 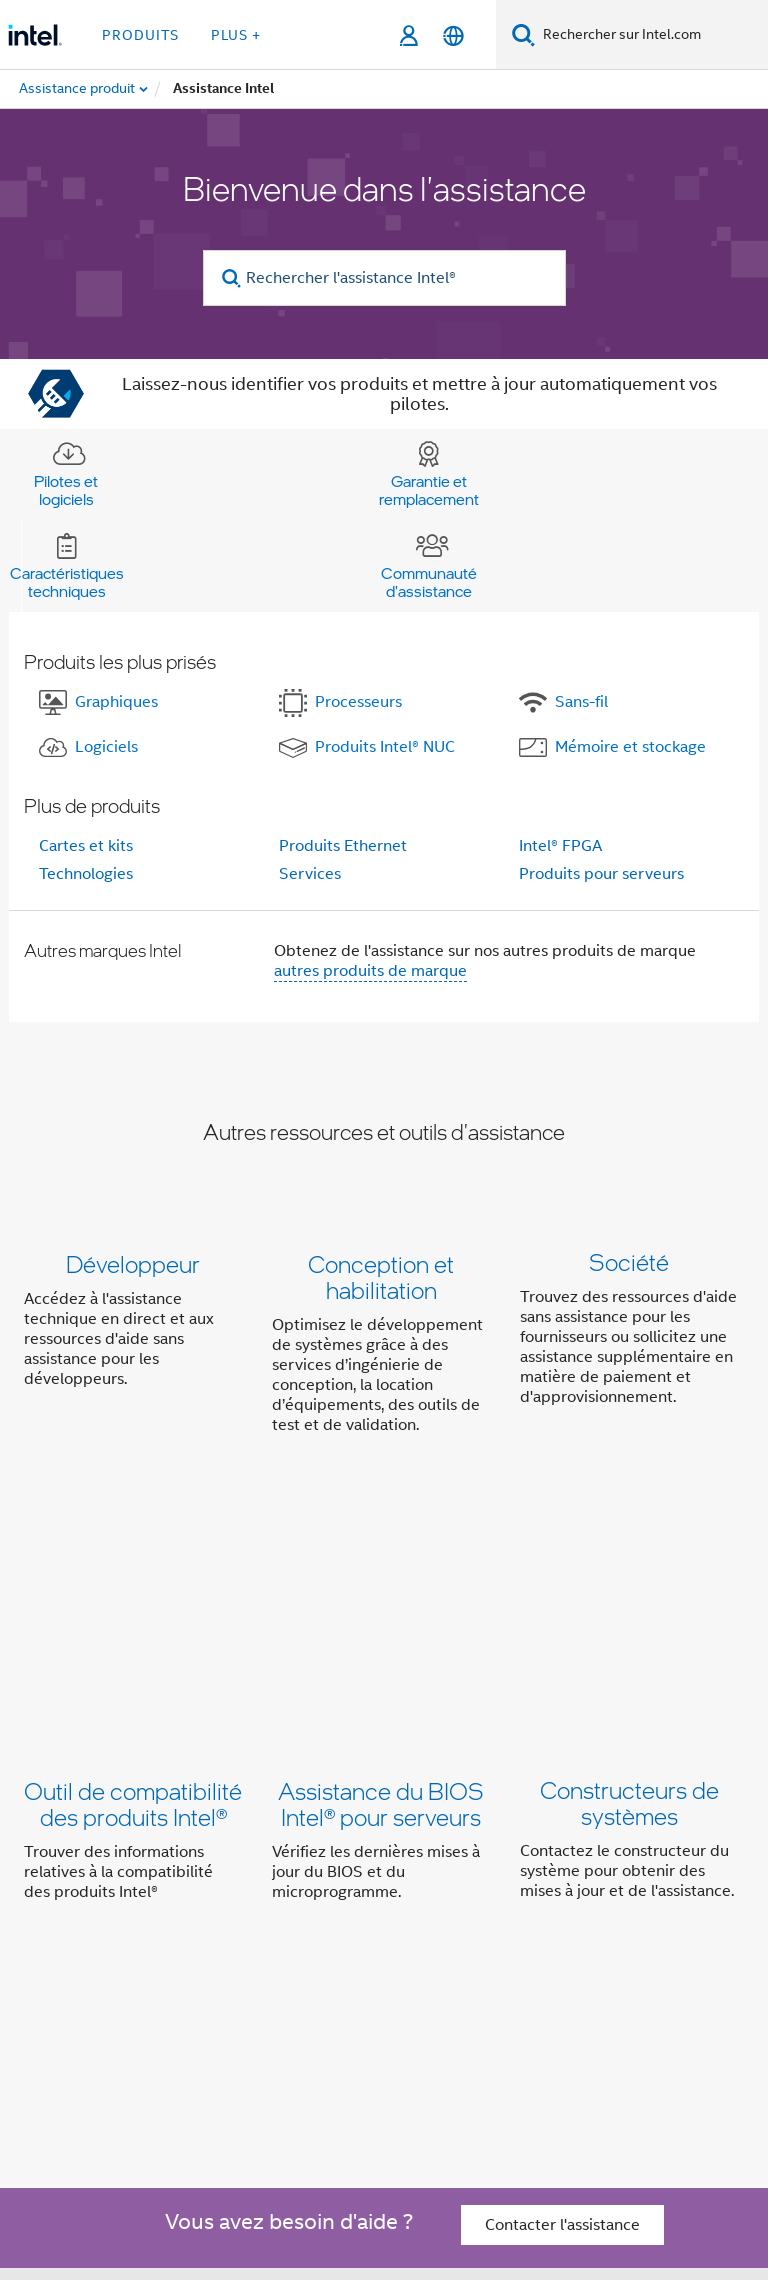 What do you see at coordinates (268, 1887) in the screenshot?
I see `Informations sur l'entreprise` at bounding box center [268, 1887].